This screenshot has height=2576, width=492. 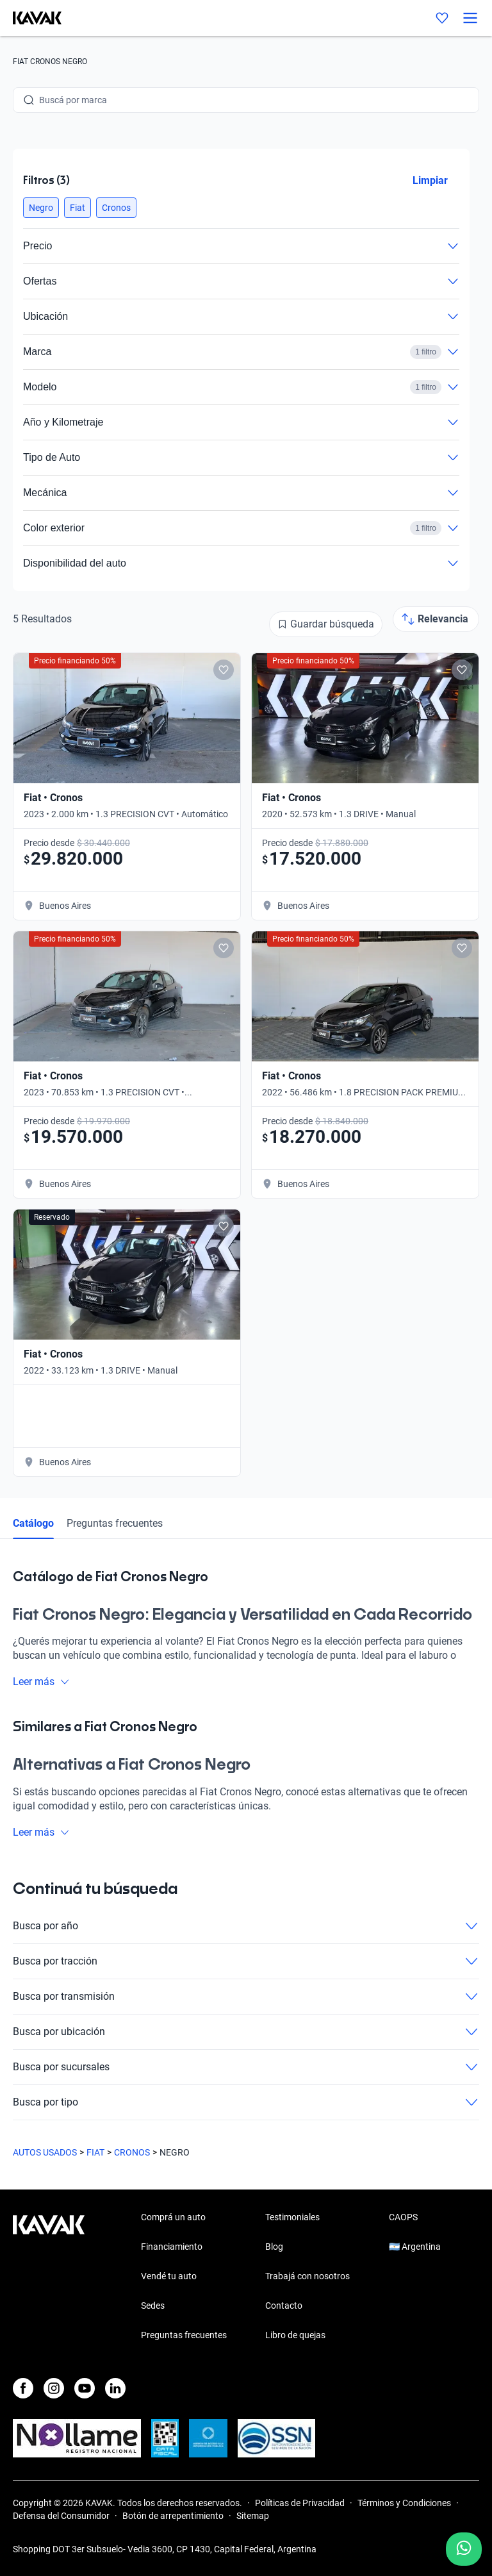 I want to click on Preguntas frecuentes, so click(x=115, y=1523).